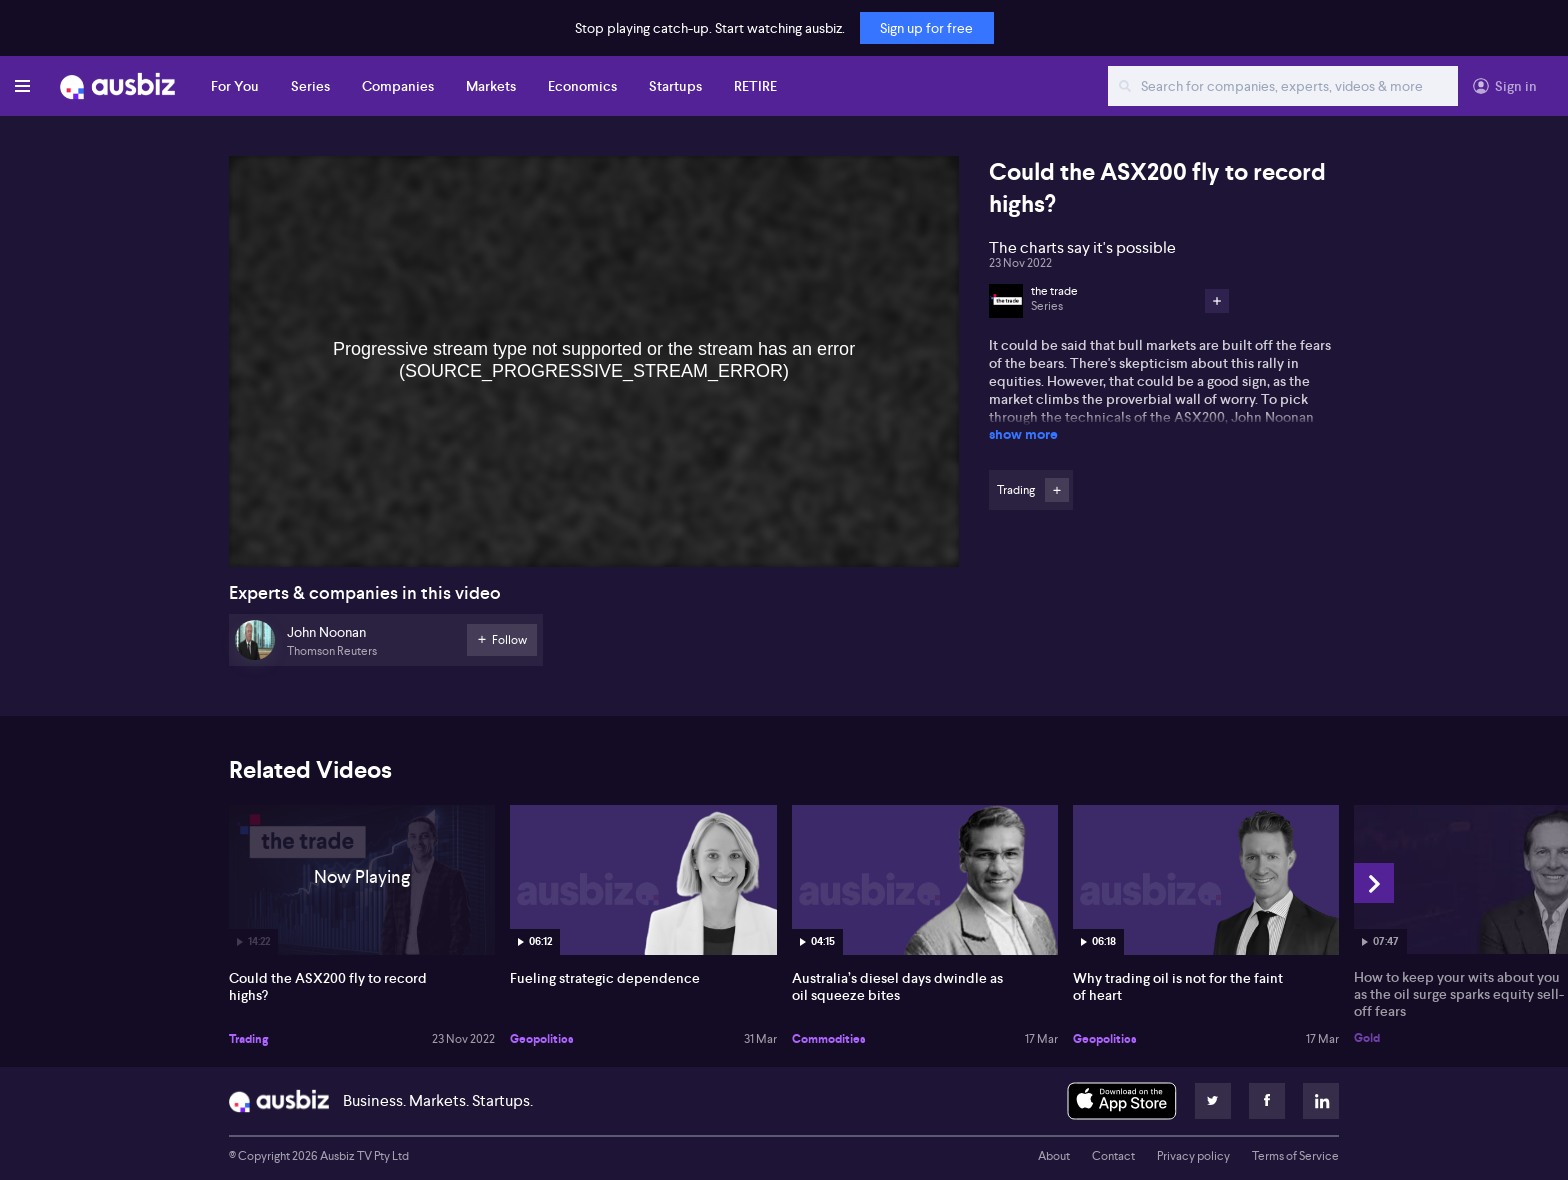 The height and width of the screenshot is (1180, 1568). What do you see at coordinates (1367, 1038) in the screenshot?
I see `Gold` at bounding box center [1367, 1038].